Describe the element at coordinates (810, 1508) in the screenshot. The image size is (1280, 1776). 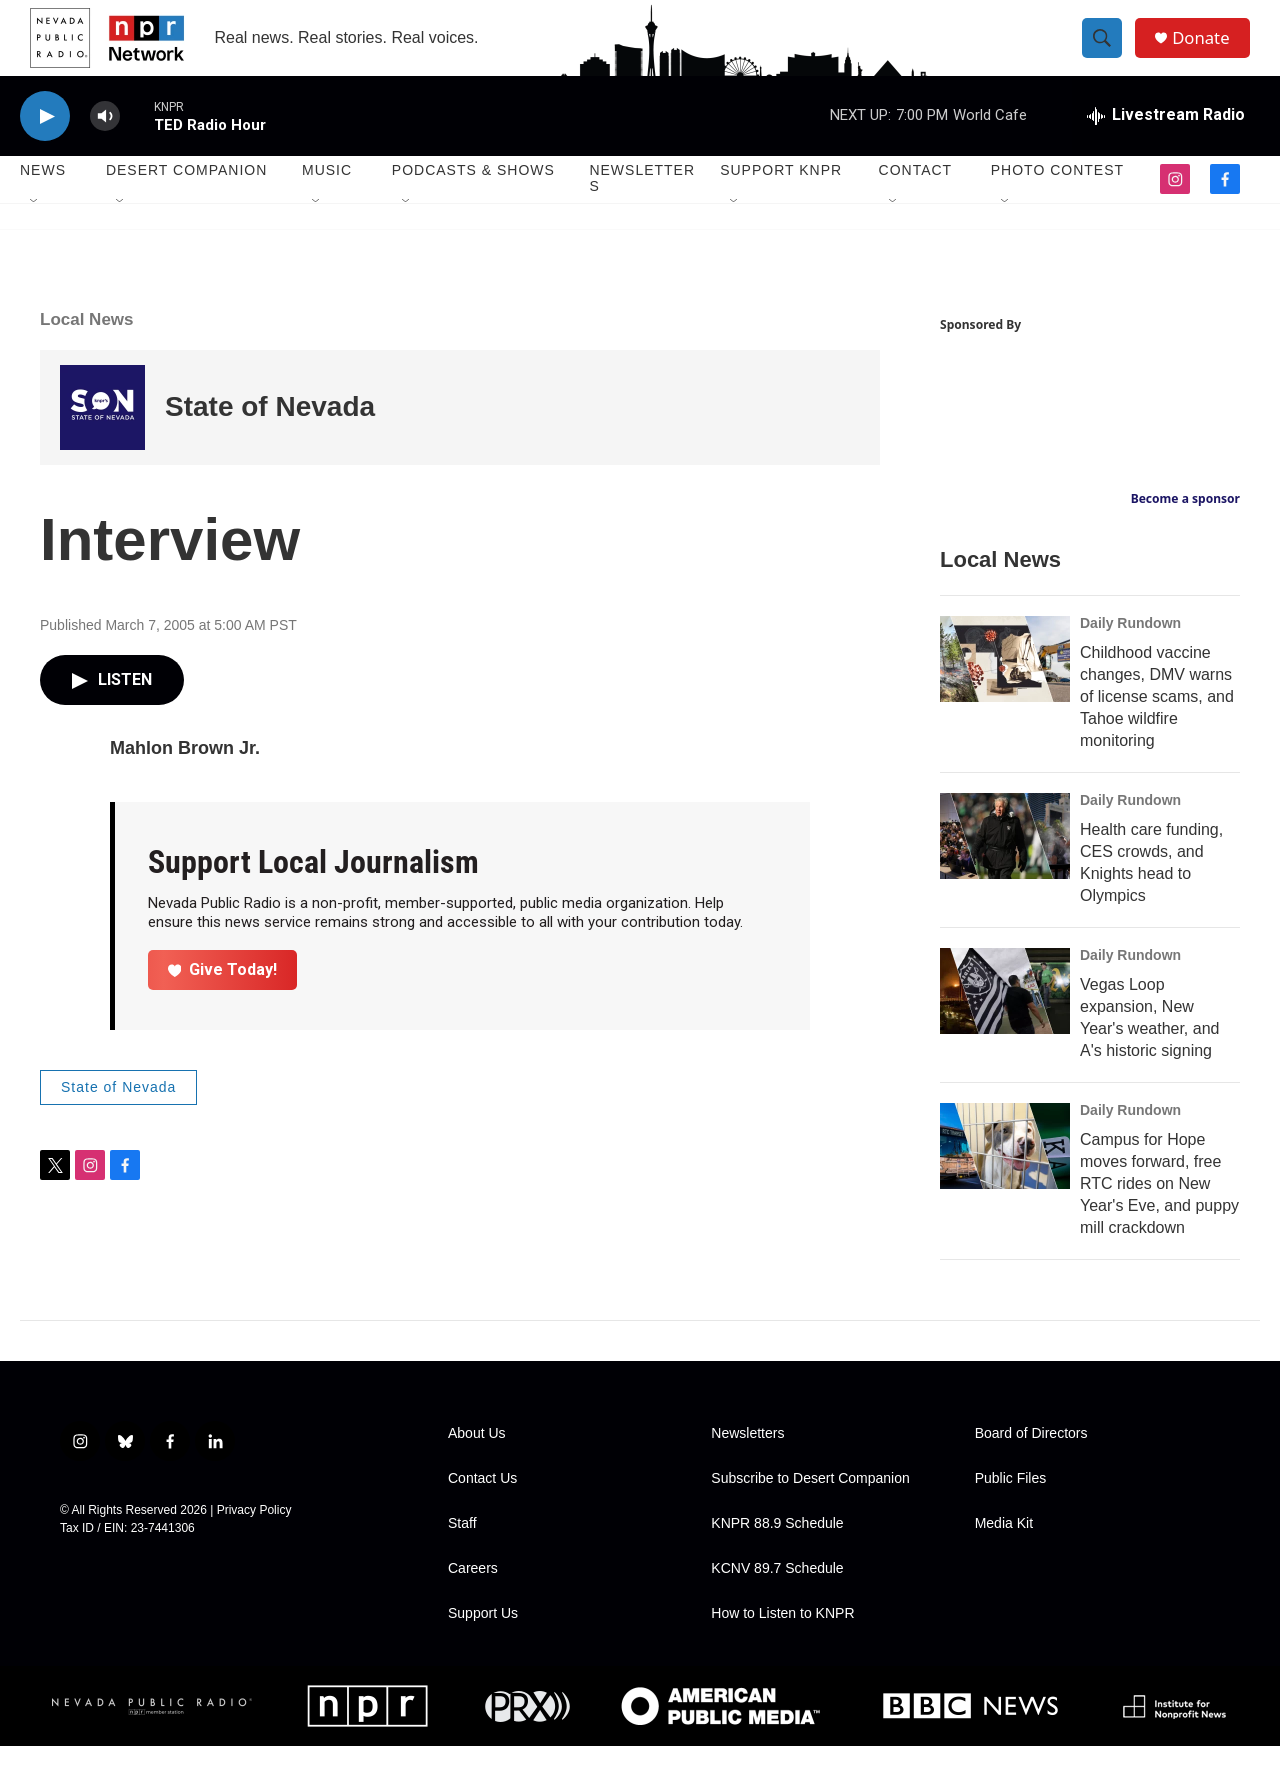
I see `Subscribe to Desert Companion` at that location.